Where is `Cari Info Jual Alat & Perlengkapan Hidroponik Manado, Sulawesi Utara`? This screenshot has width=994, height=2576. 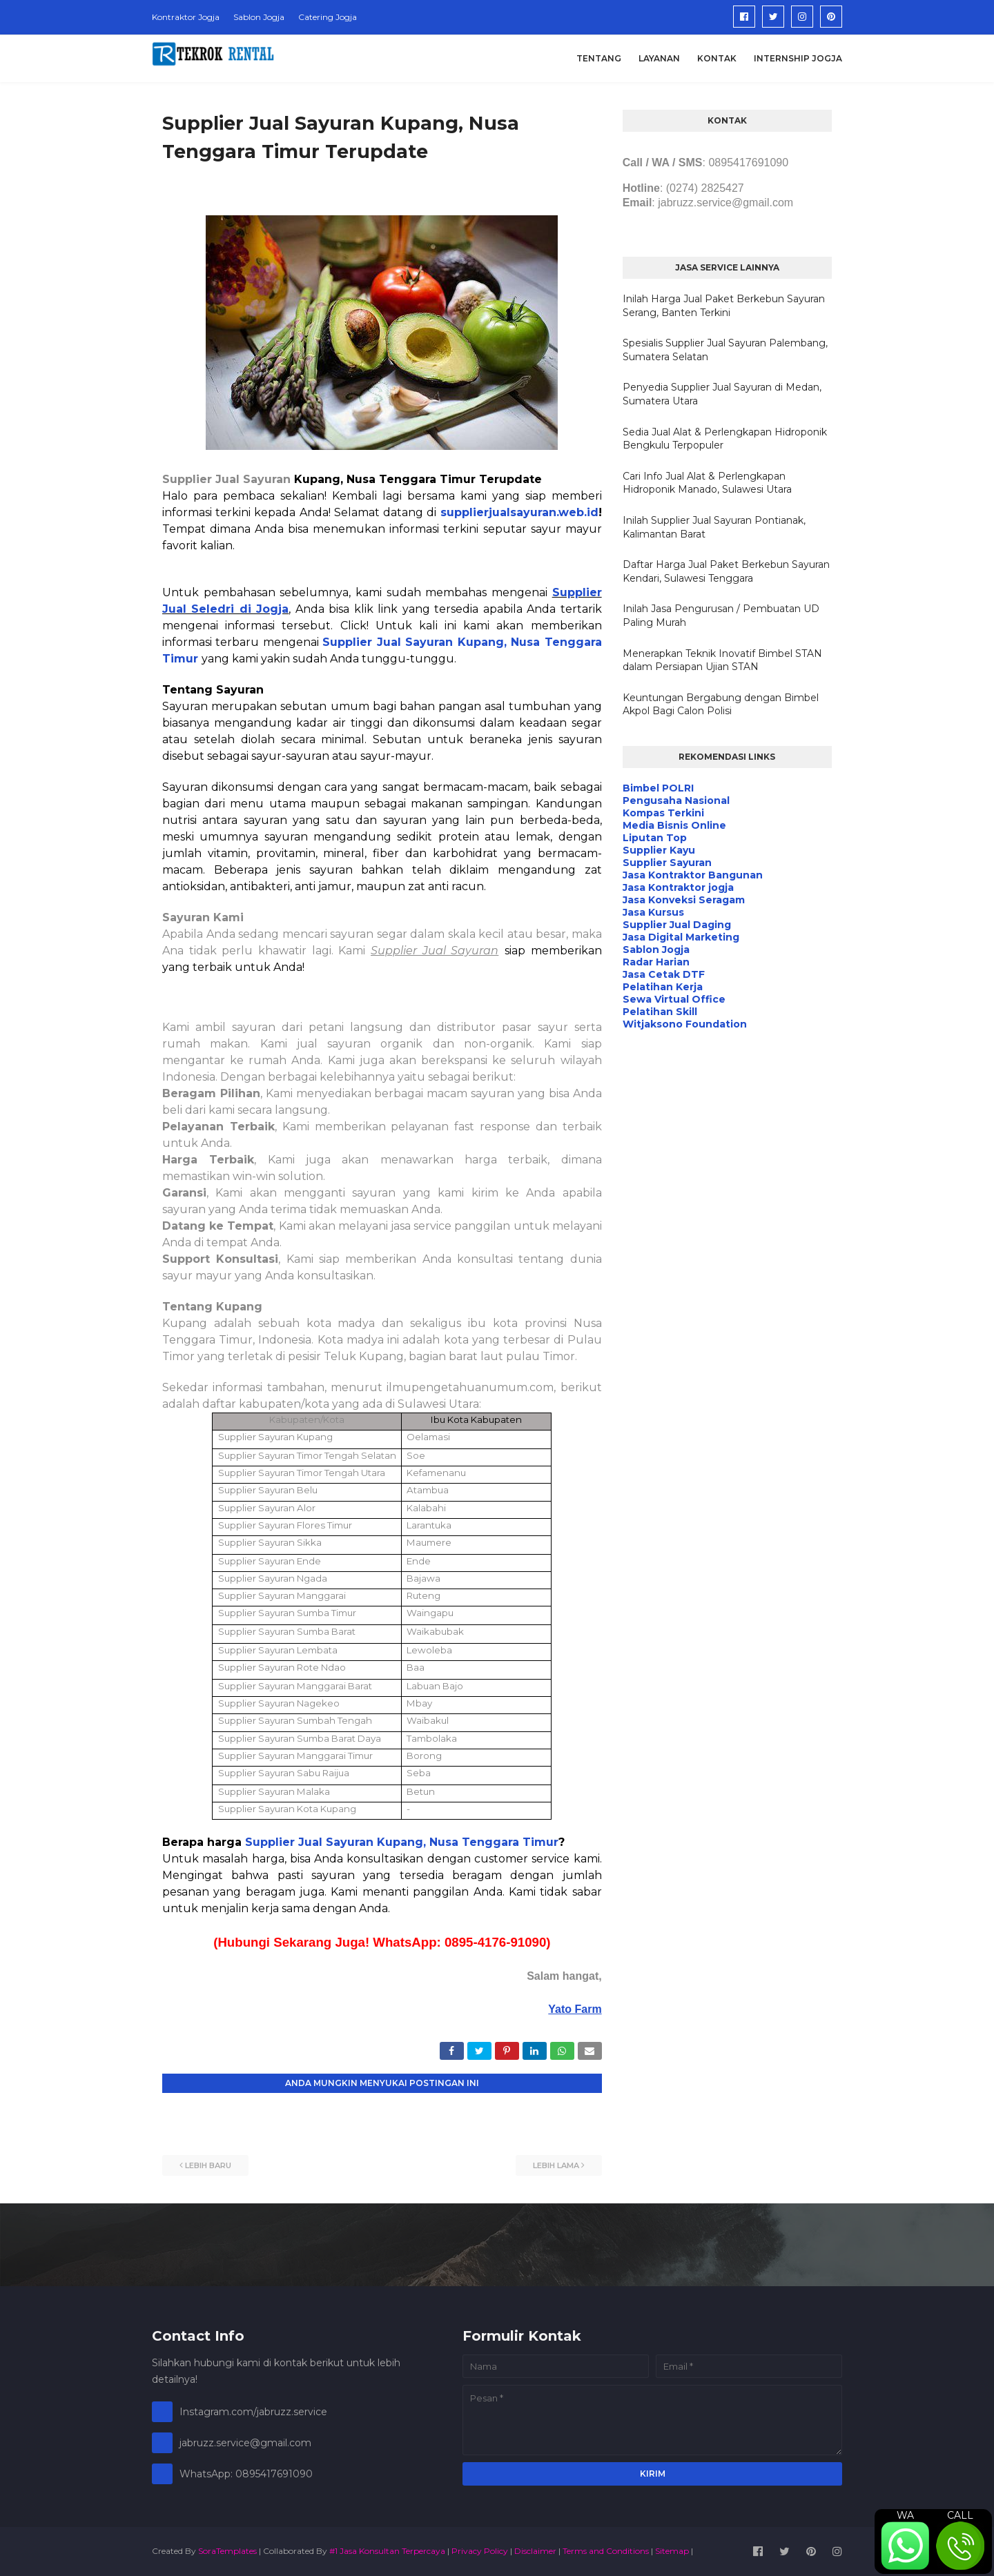 Cari Info Jual Alat & Perlengkapan Hidroponik Manado, Sulawesi Utara is located at coordinates (707, 483).